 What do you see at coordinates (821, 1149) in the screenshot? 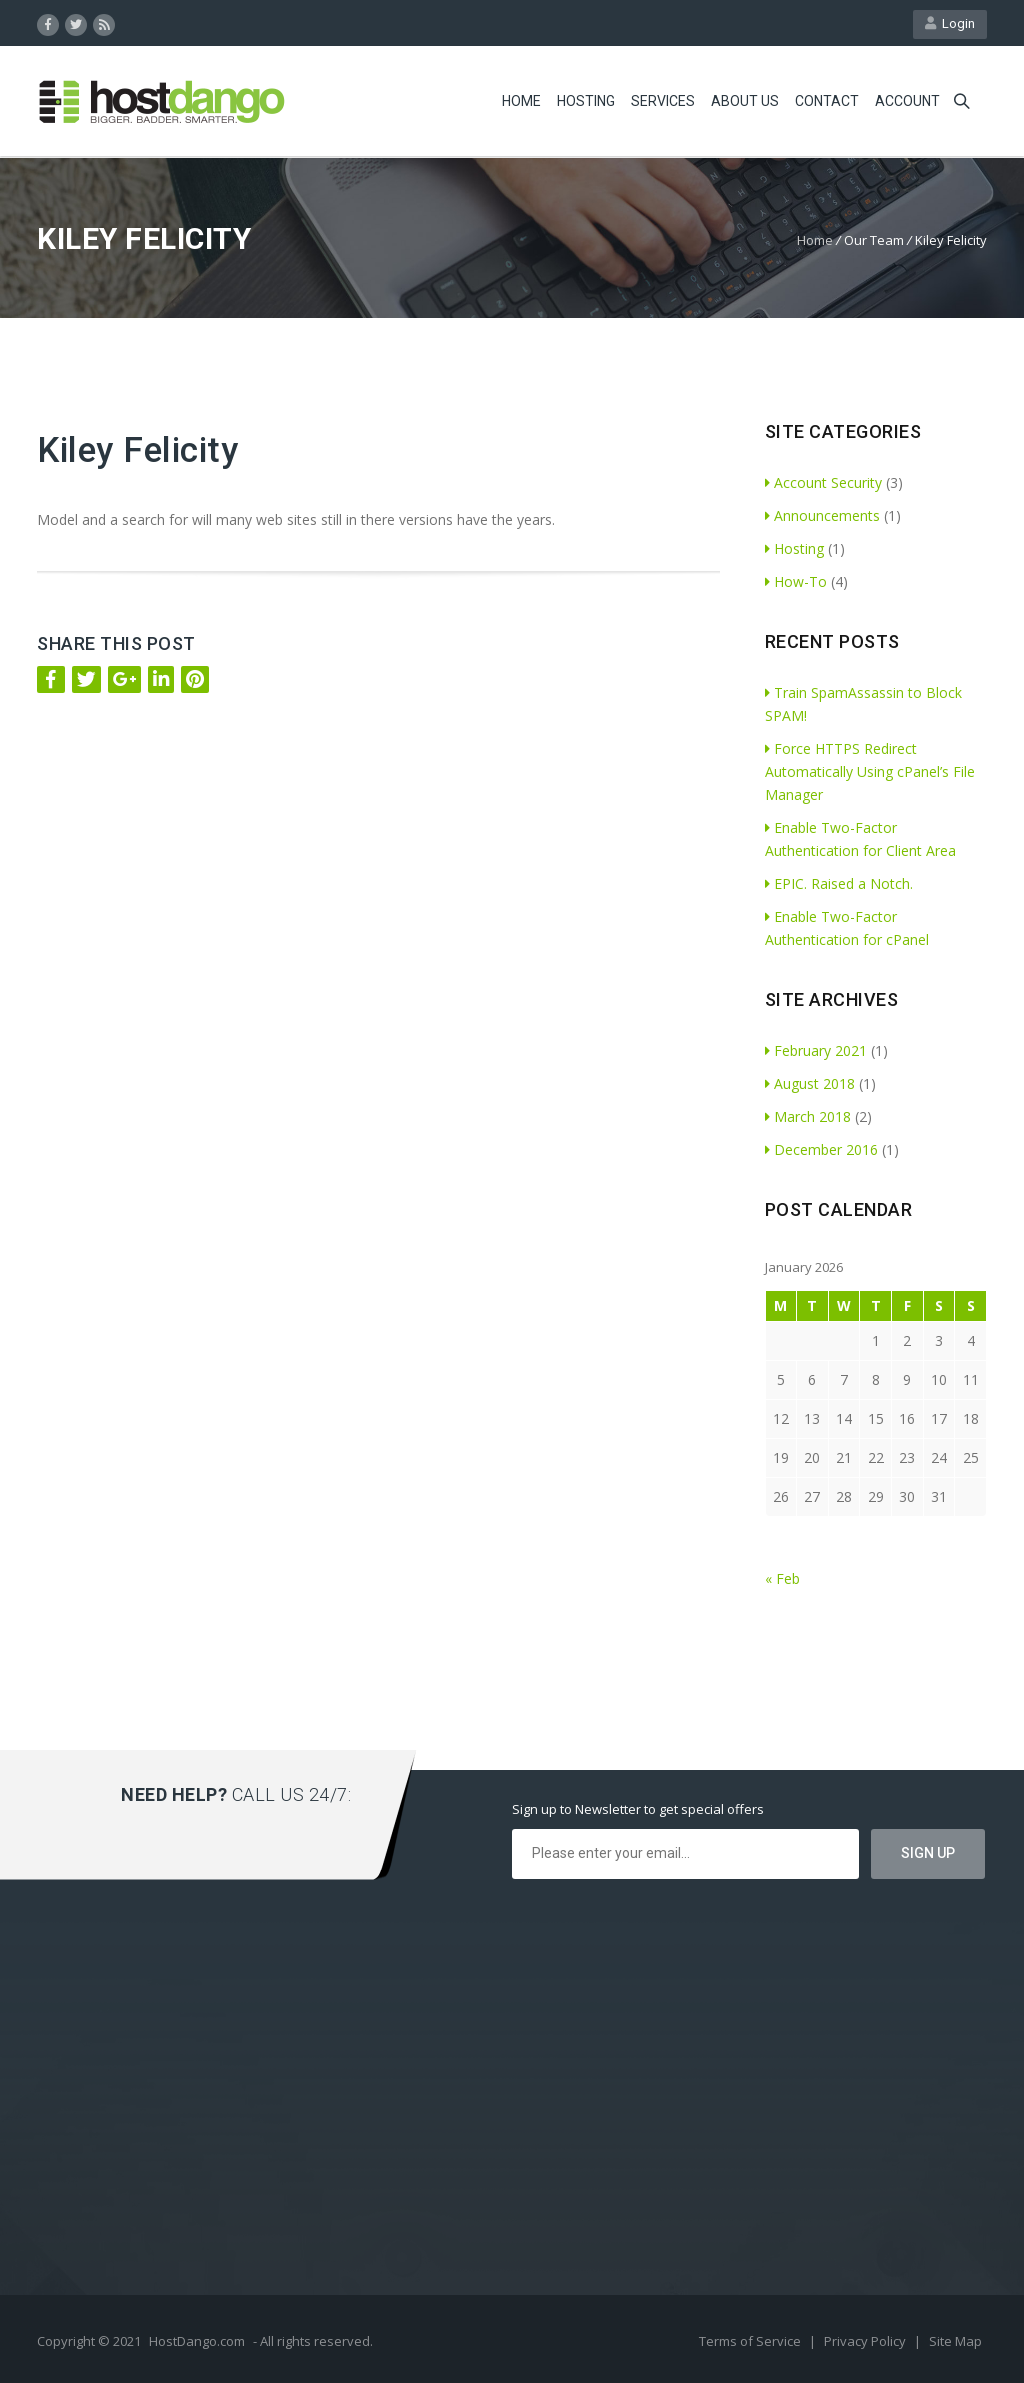
I see `December 2016` at bounding box center [821, 1149].